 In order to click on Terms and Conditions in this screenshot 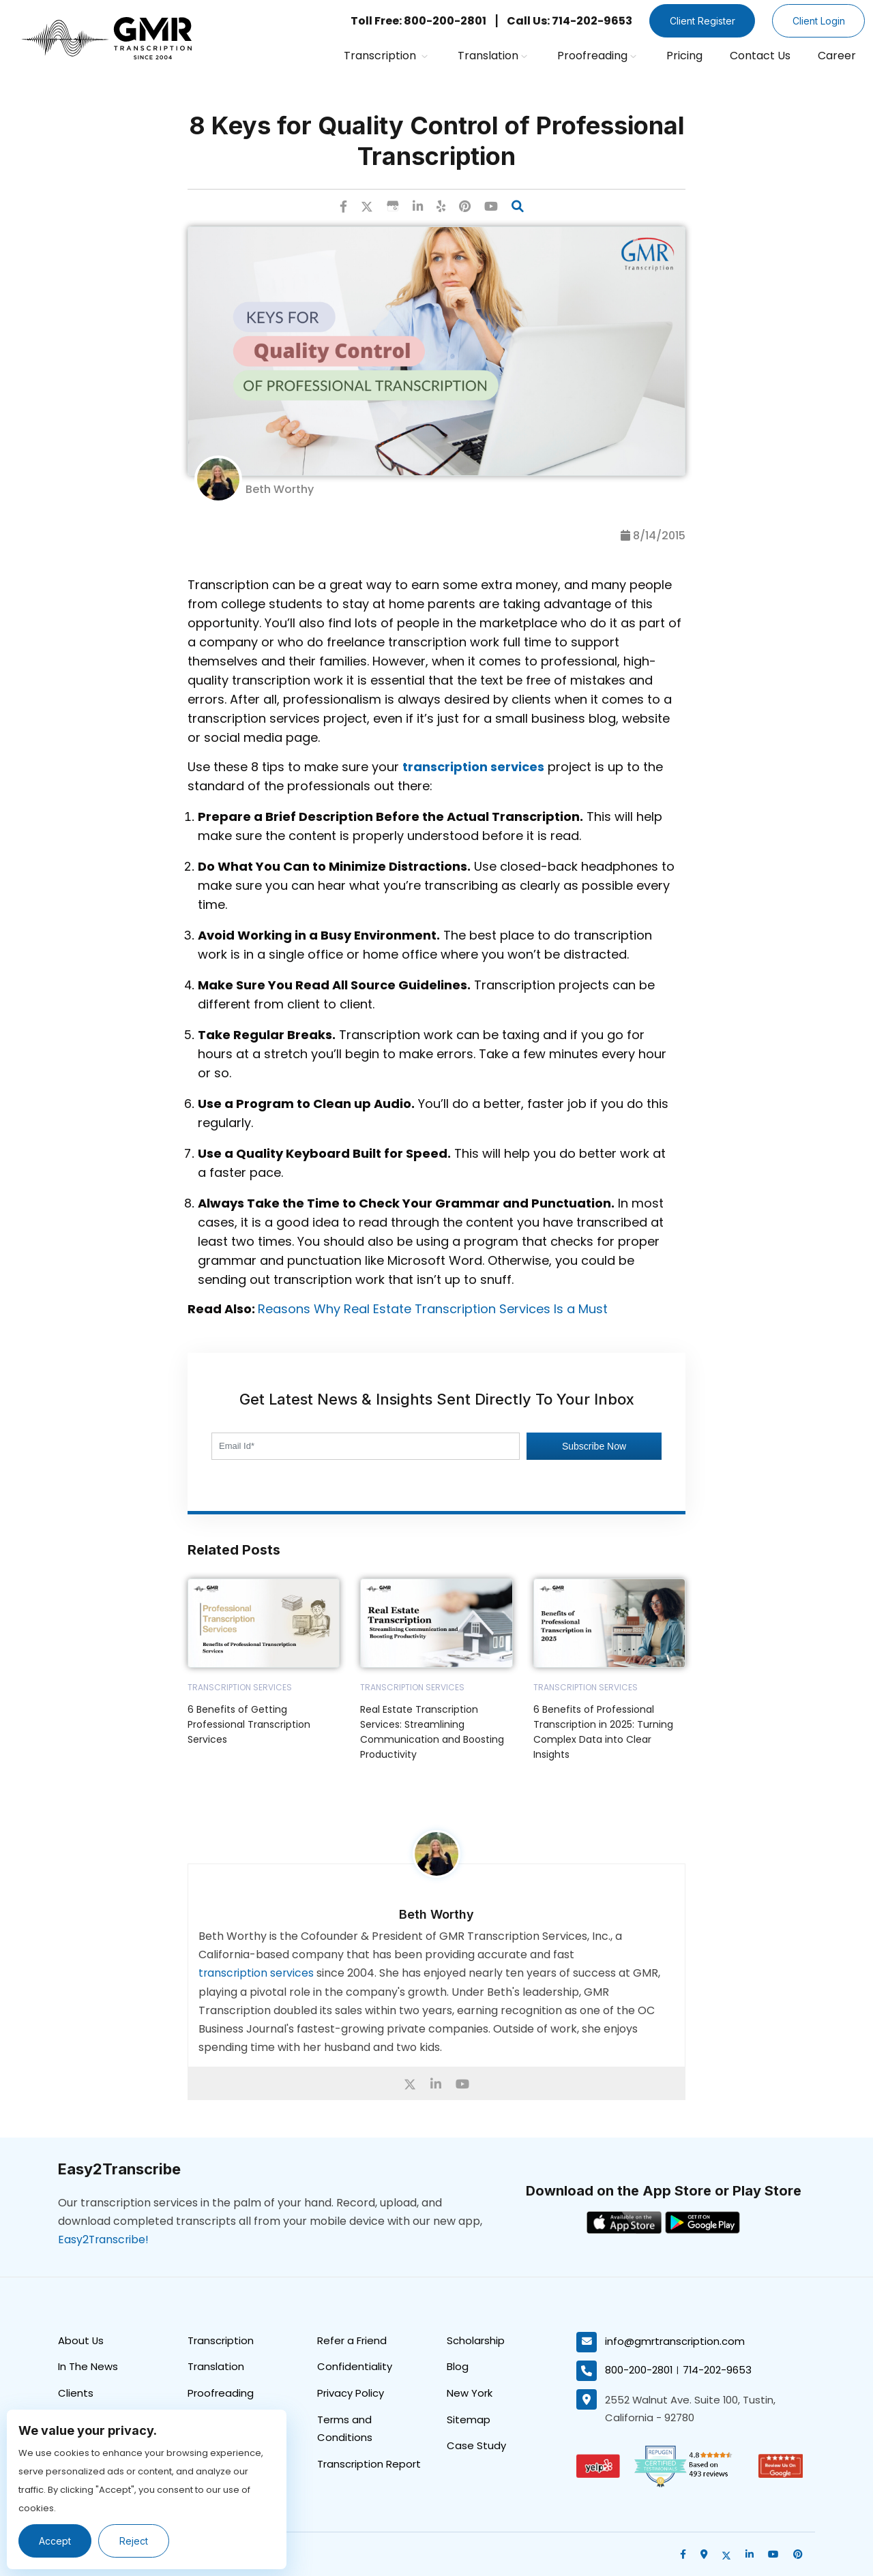, I will do `click(344, 2428)`.